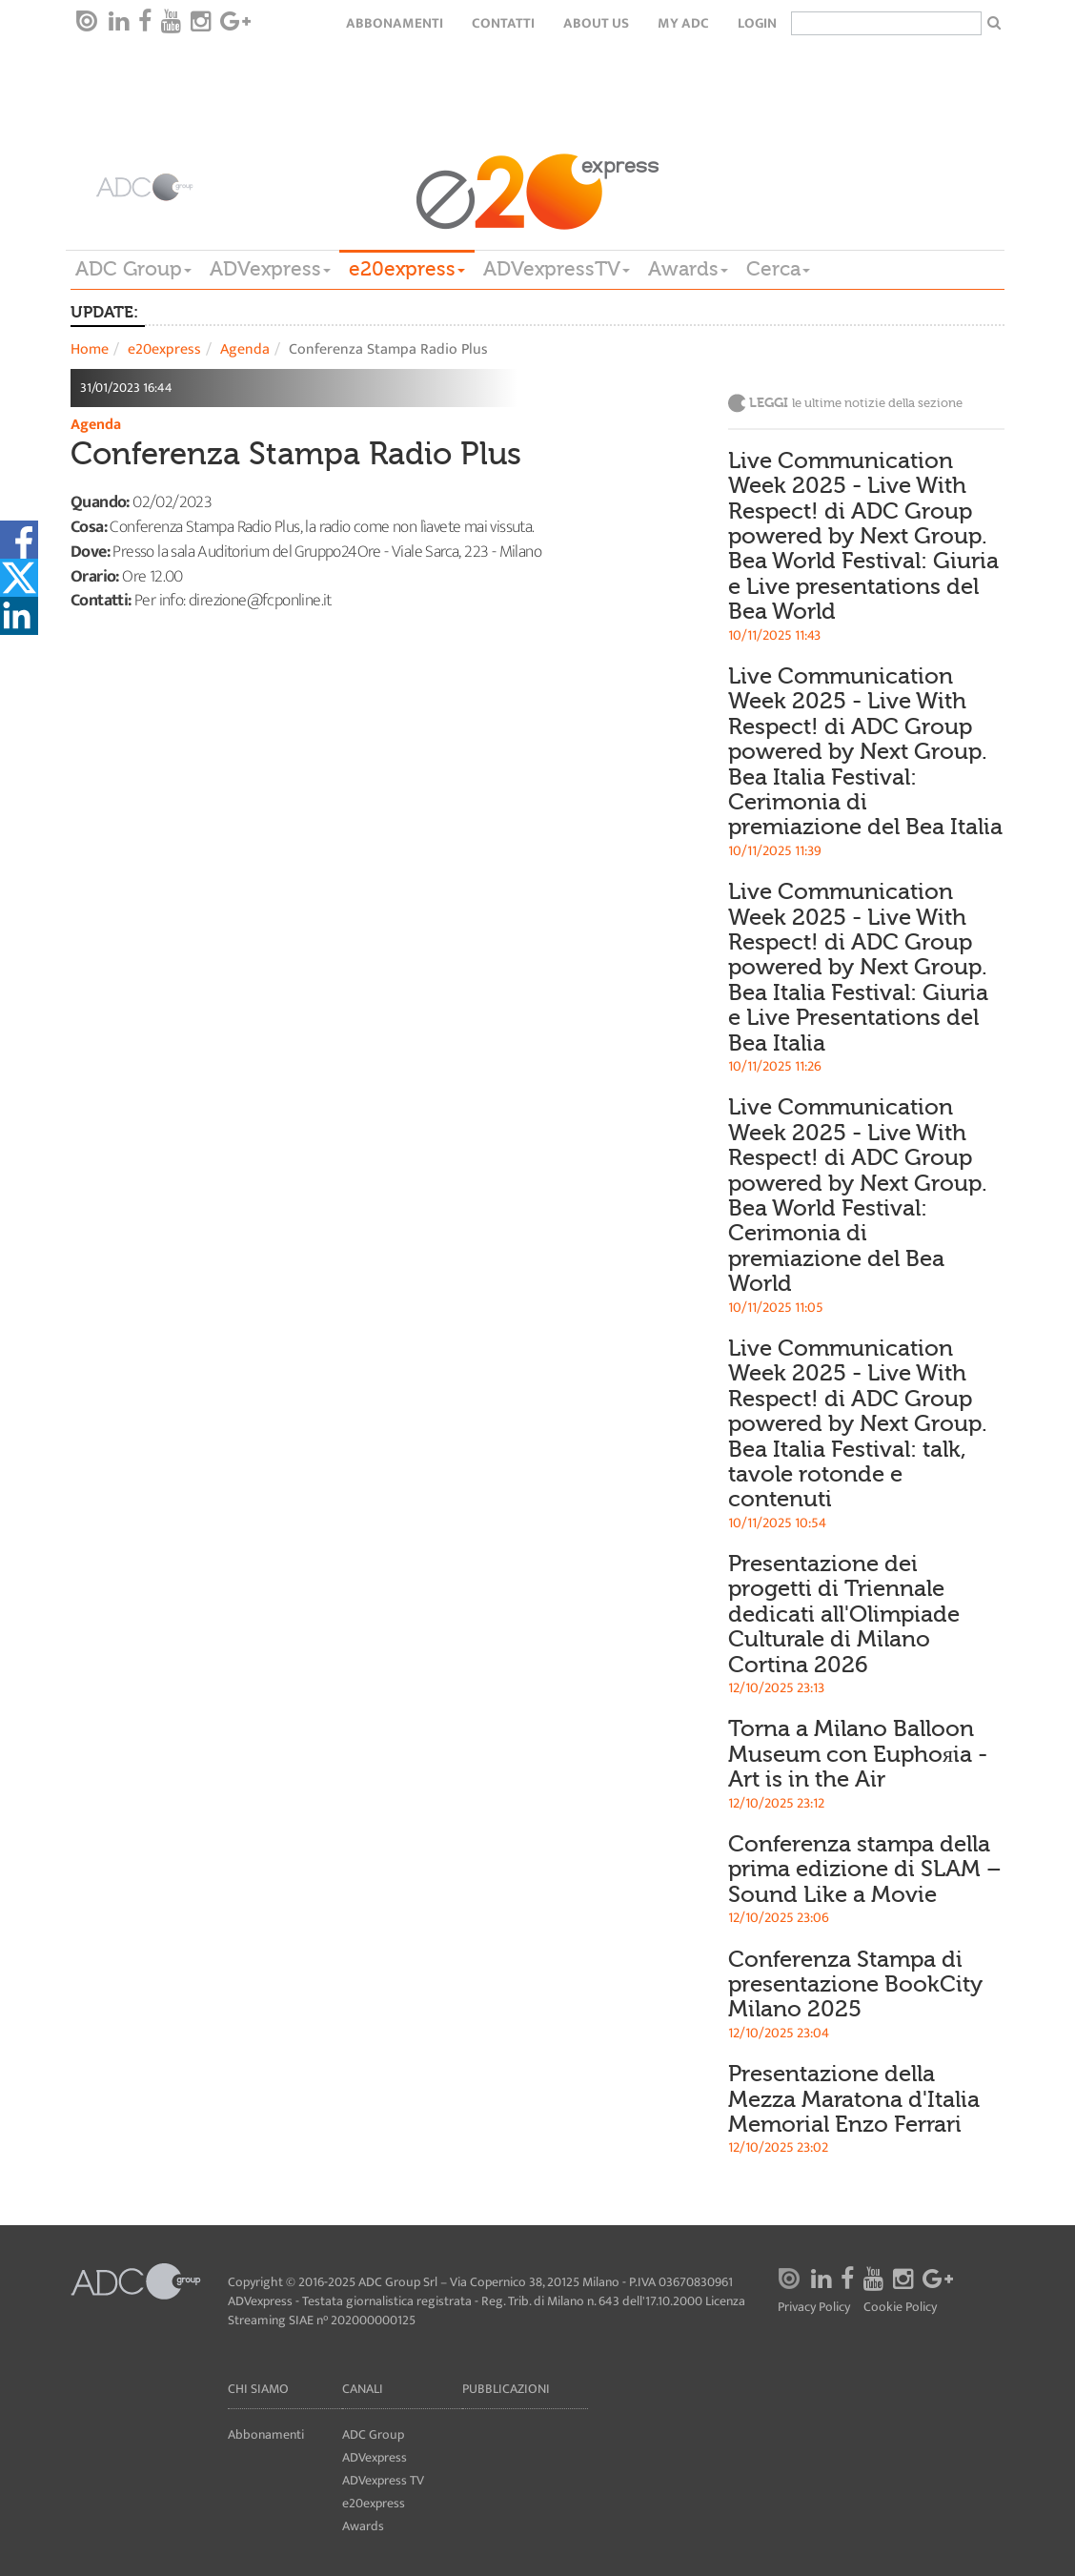 Image resolution: width=1075 pixels, height=2576 pixels. I want to click on e20express, so click(407, 268).